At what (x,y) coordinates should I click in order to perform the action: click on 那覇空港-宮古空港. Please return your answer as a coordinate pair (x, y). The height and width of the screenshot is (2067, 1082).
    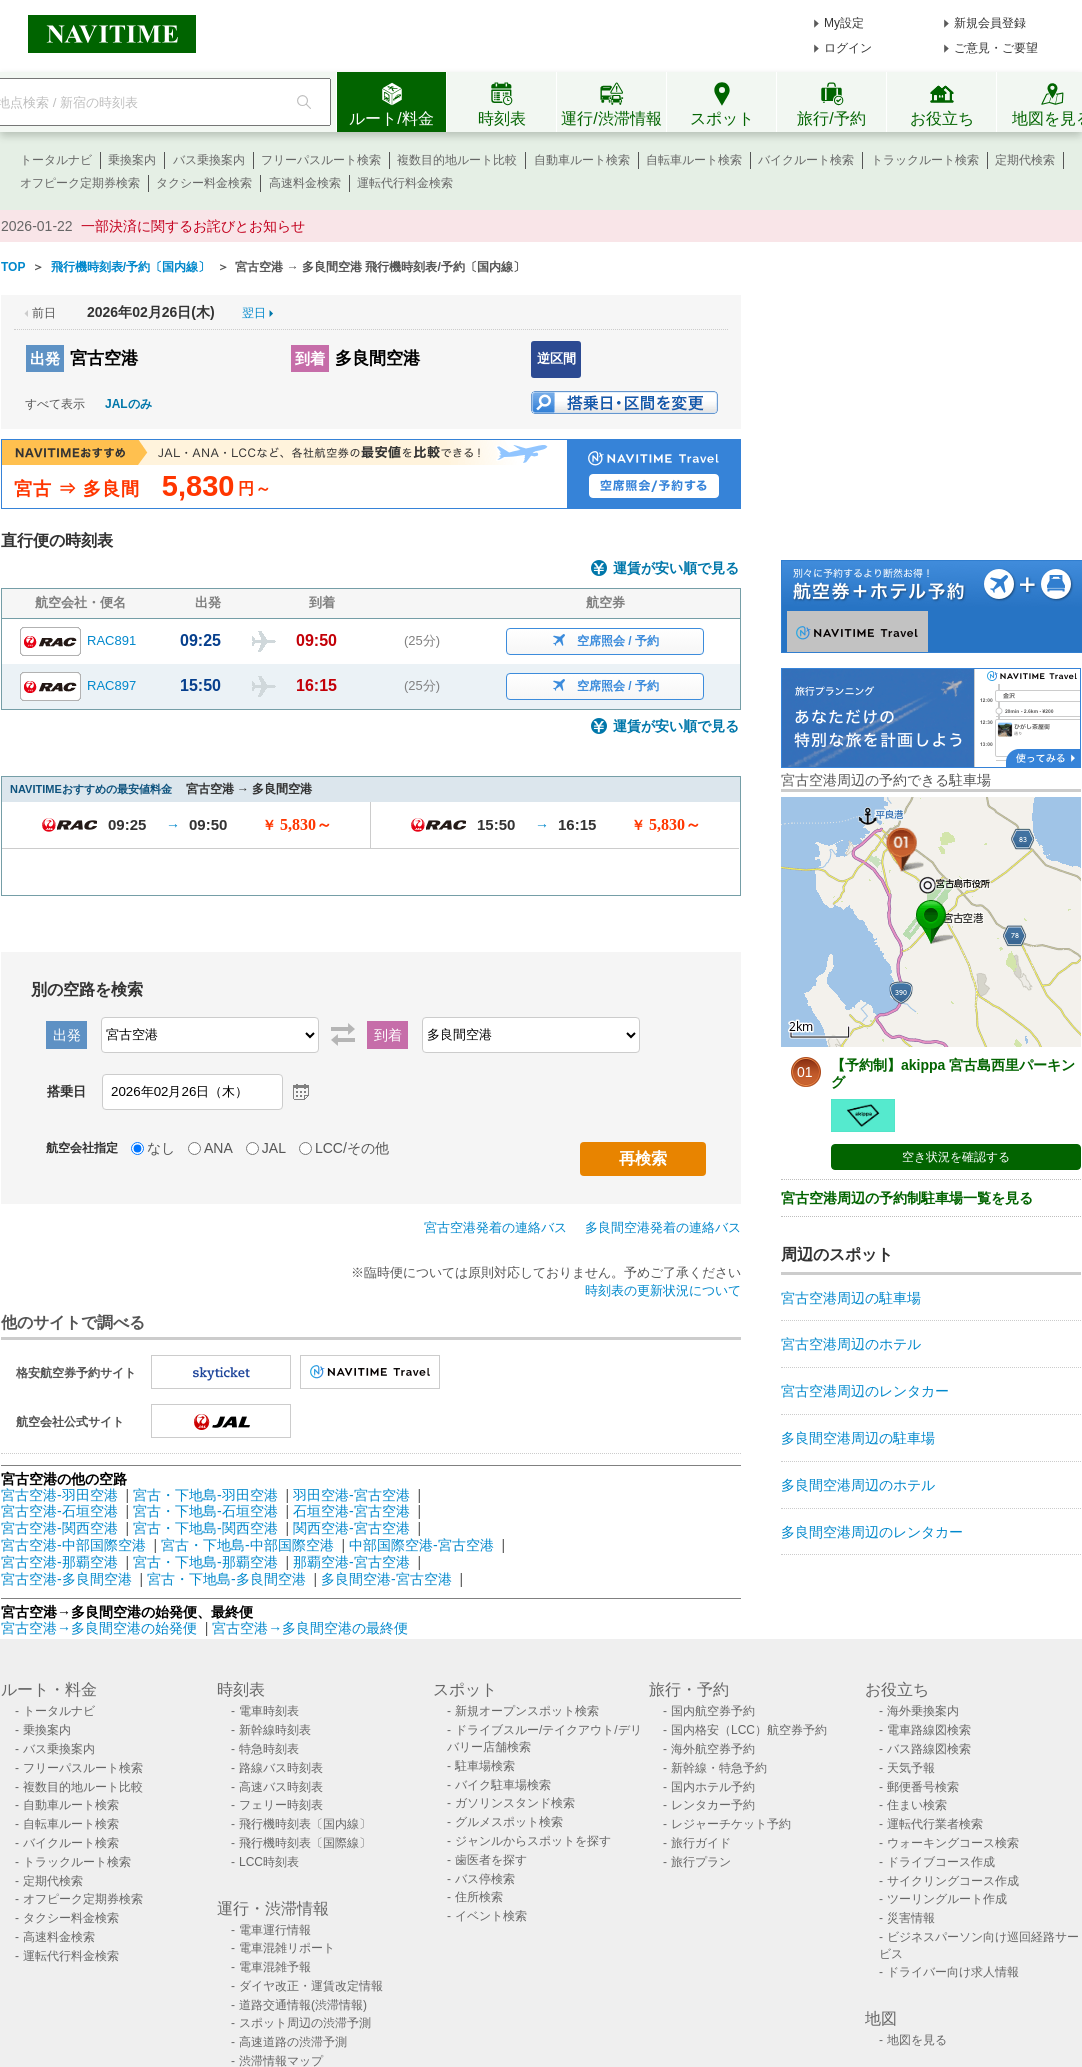
    Looking at the image, I should click on (351, 1562).